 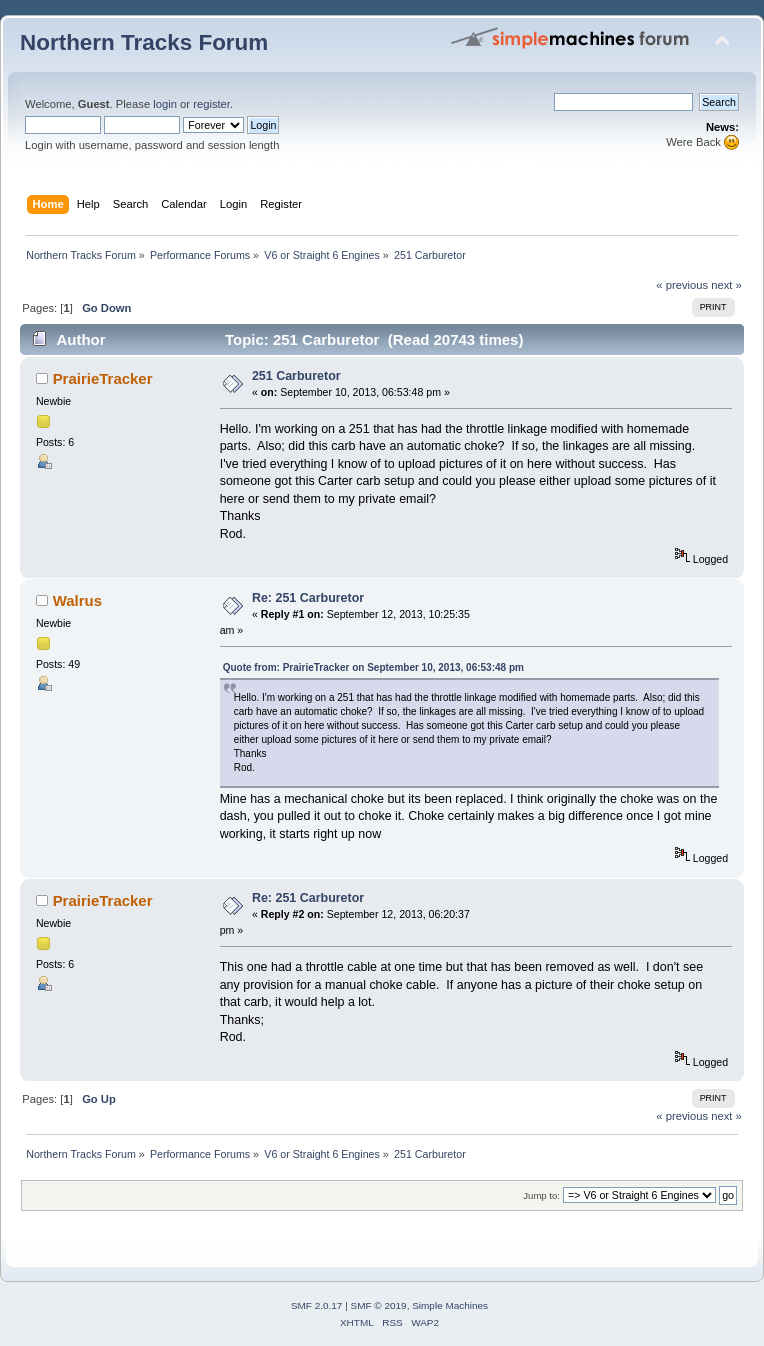 What do you see at coordinates (144, 42) in the screenshot?
I see `Northern Tracks Forum` at bounding box center [144, 42].